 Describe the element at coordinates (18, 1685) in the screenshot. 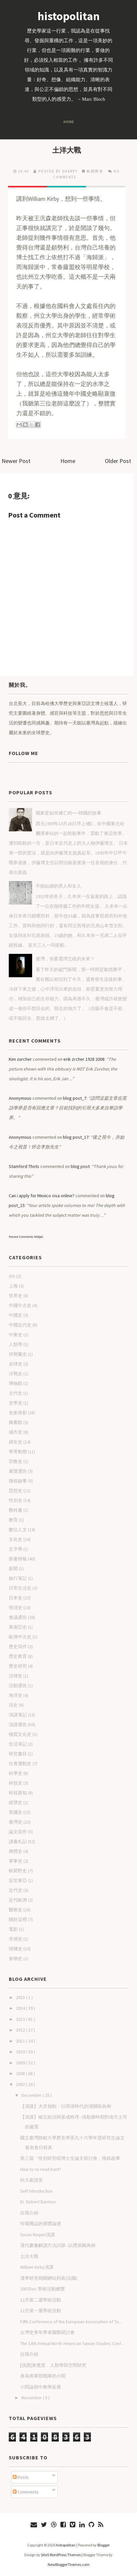

I see `活動通告` at that location.